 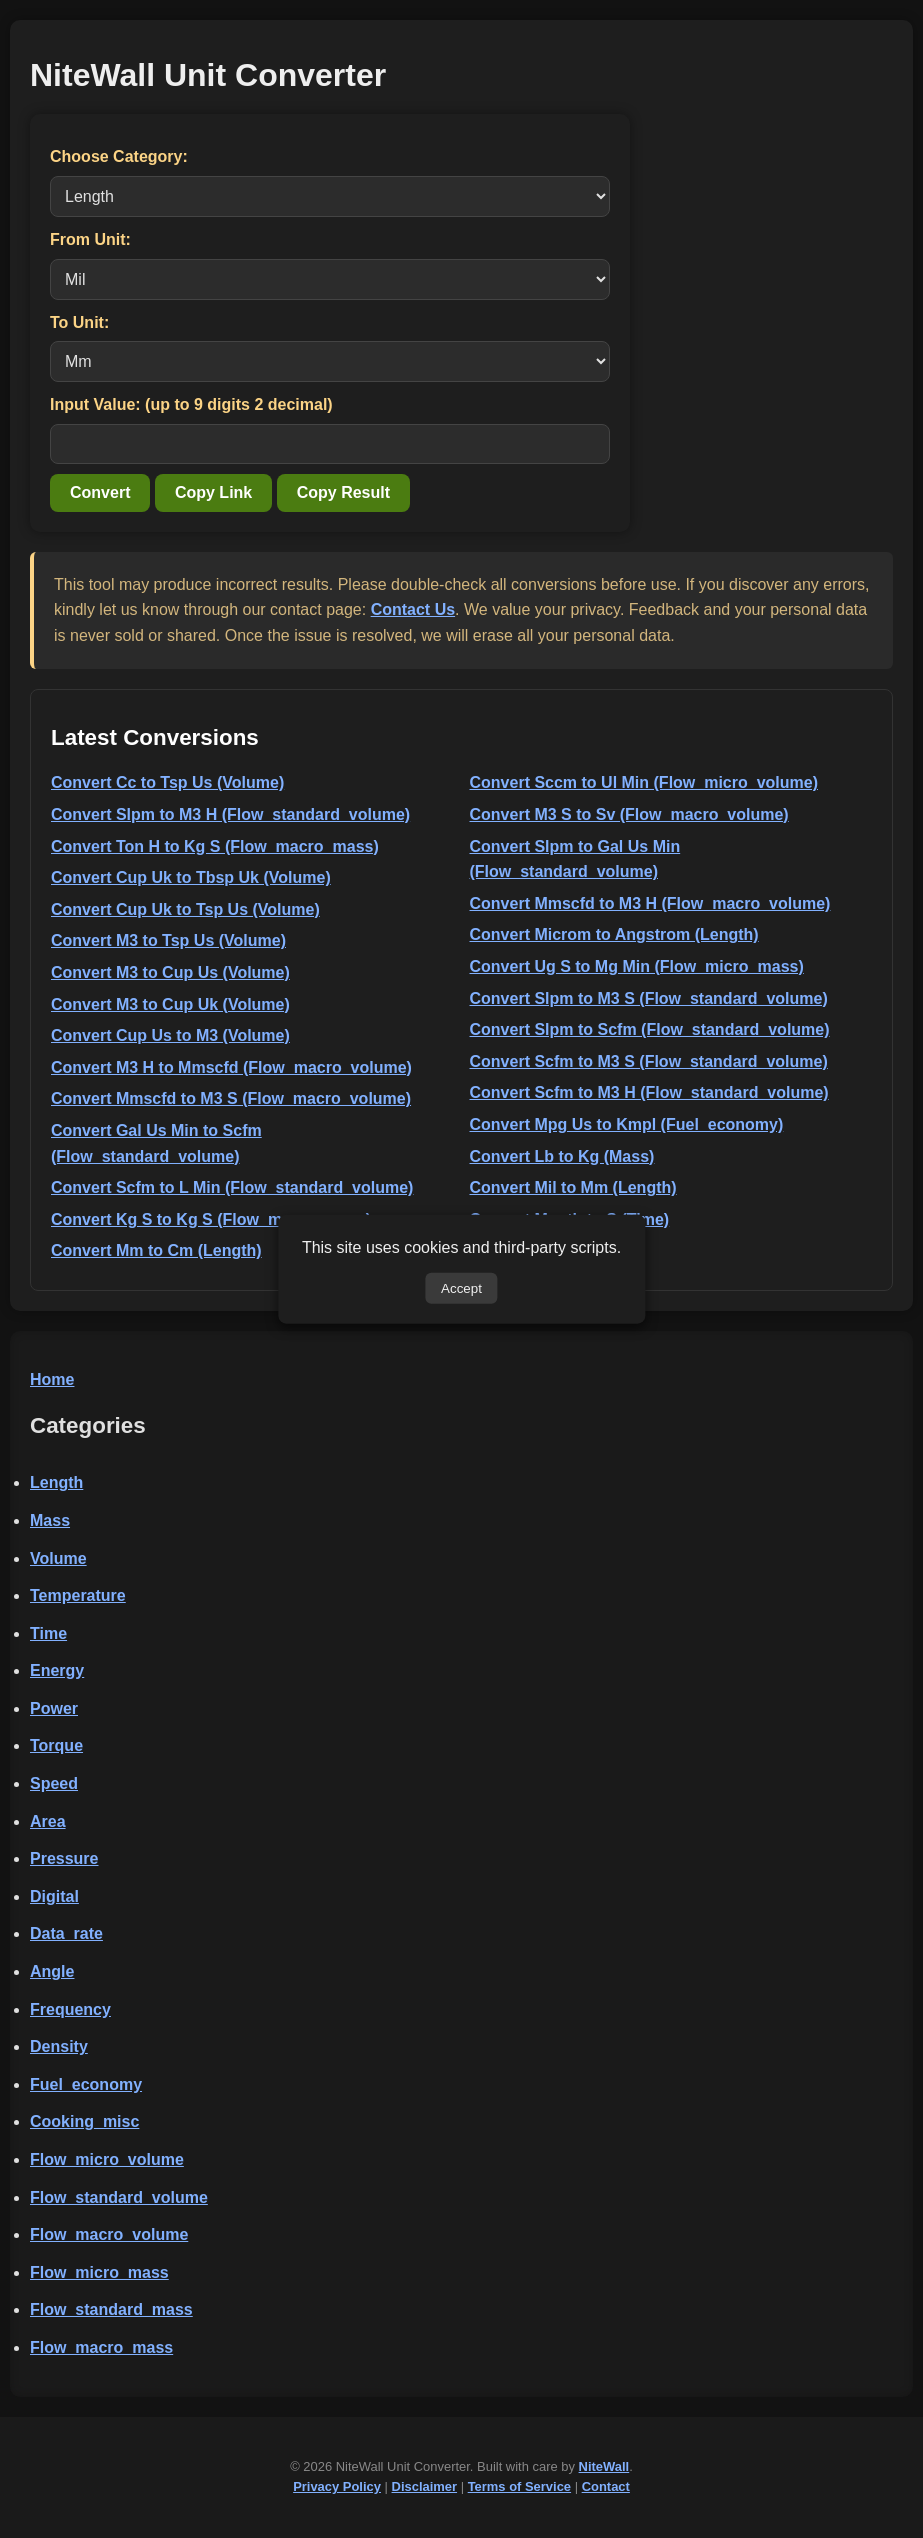 I want to click on Convert Sccm to Ul Min (Flow_micro_volume), so click(x=644, y=782).